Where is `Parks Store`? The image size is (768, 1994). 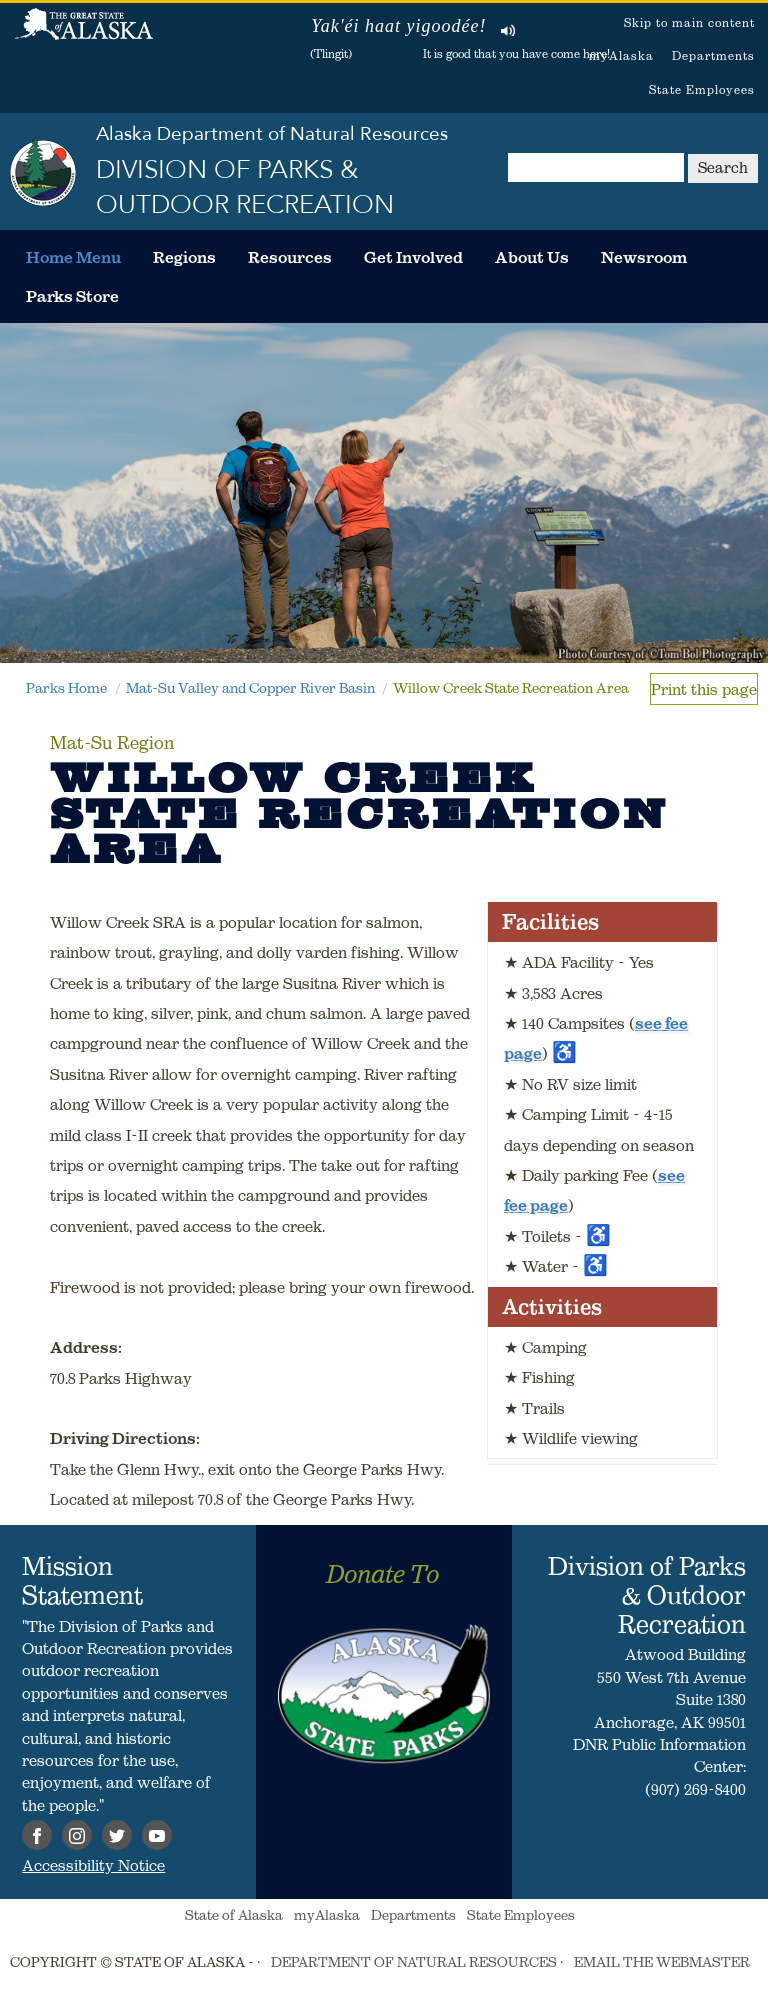
Parks Store is located at coordinates (72, 296).